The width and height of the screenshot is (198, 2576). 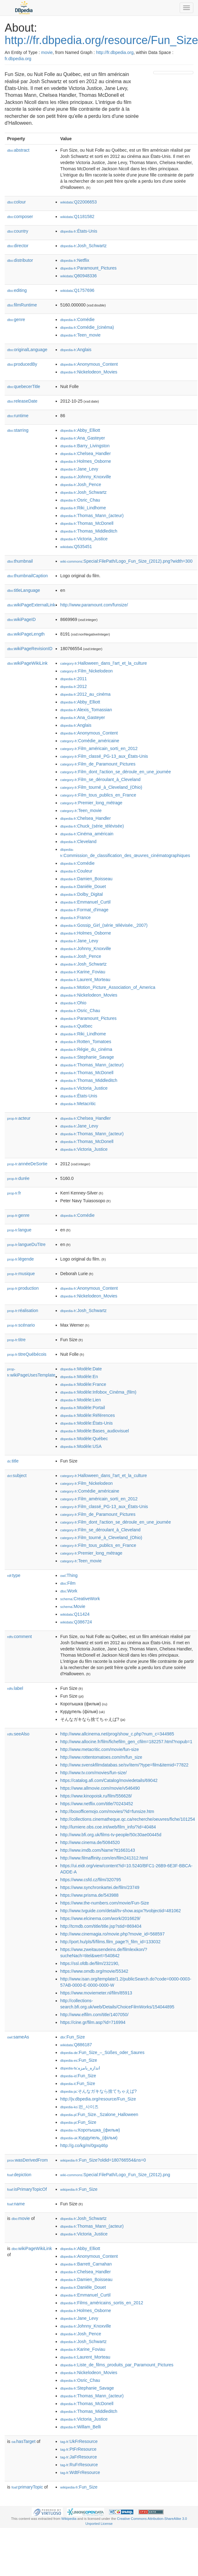 What do you see at coordinates (80, 2426) in the screenshot?
I see `:Willam_Belli` at bounding box center [80, 2426].